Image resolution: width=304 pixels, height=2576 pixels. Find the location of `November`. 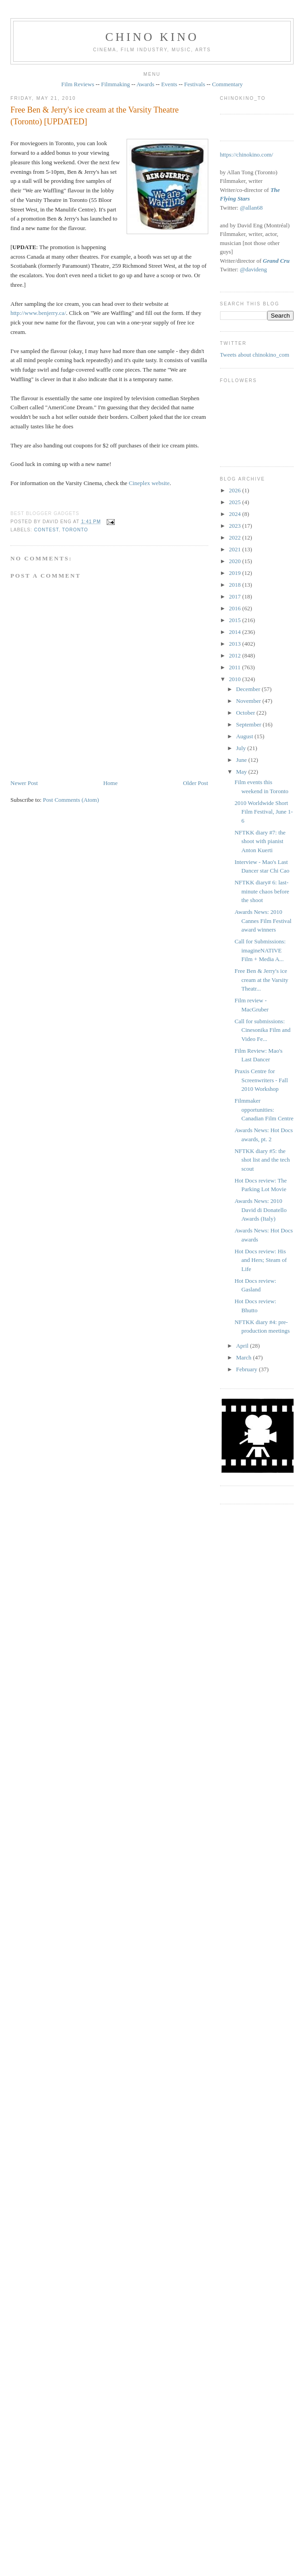

November is located at coordinates (249, 700).